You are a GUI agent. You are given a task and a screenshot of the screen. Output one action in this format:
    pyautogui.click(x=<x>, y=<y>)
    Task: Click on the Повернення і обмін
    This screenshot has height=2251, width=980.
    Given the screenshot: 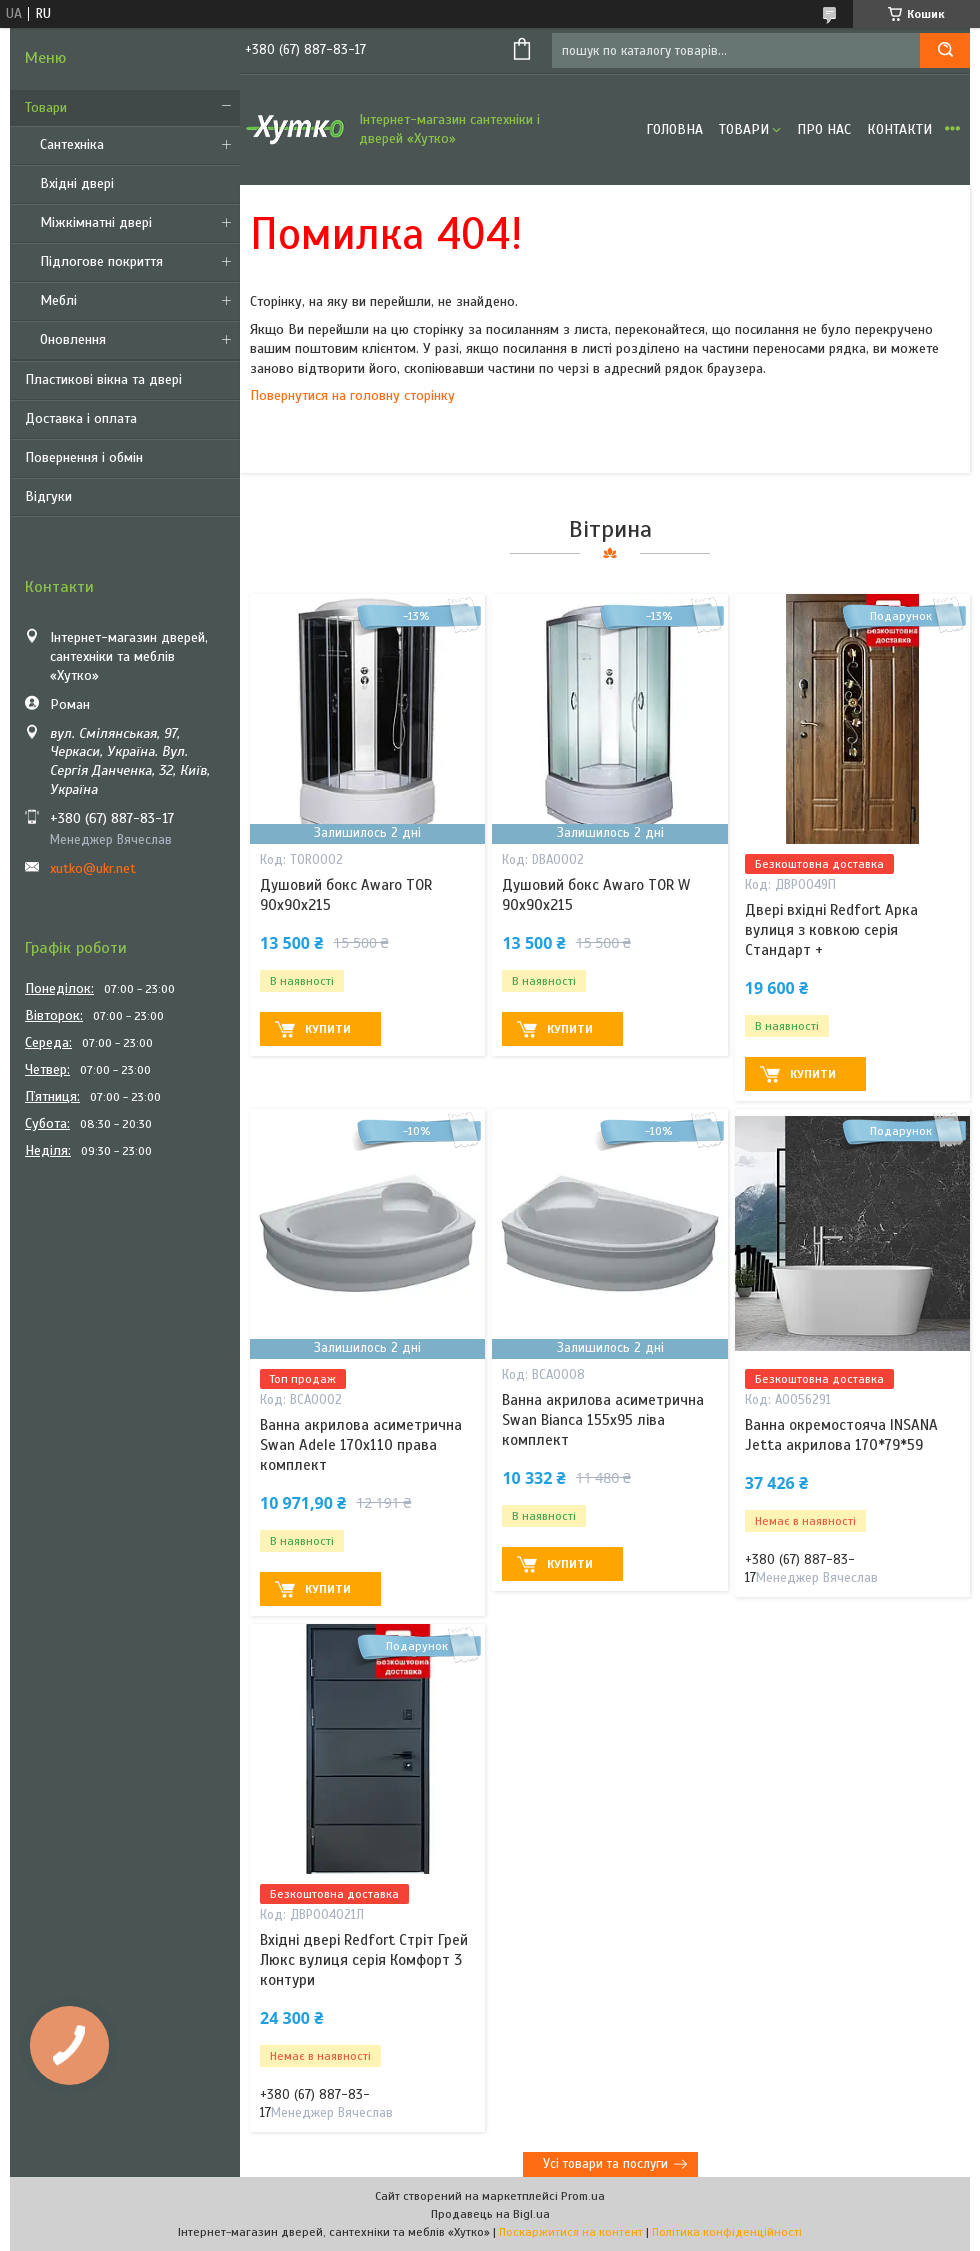 What is the action you would take?
    pyautogui.click(x=84, y=457)
    